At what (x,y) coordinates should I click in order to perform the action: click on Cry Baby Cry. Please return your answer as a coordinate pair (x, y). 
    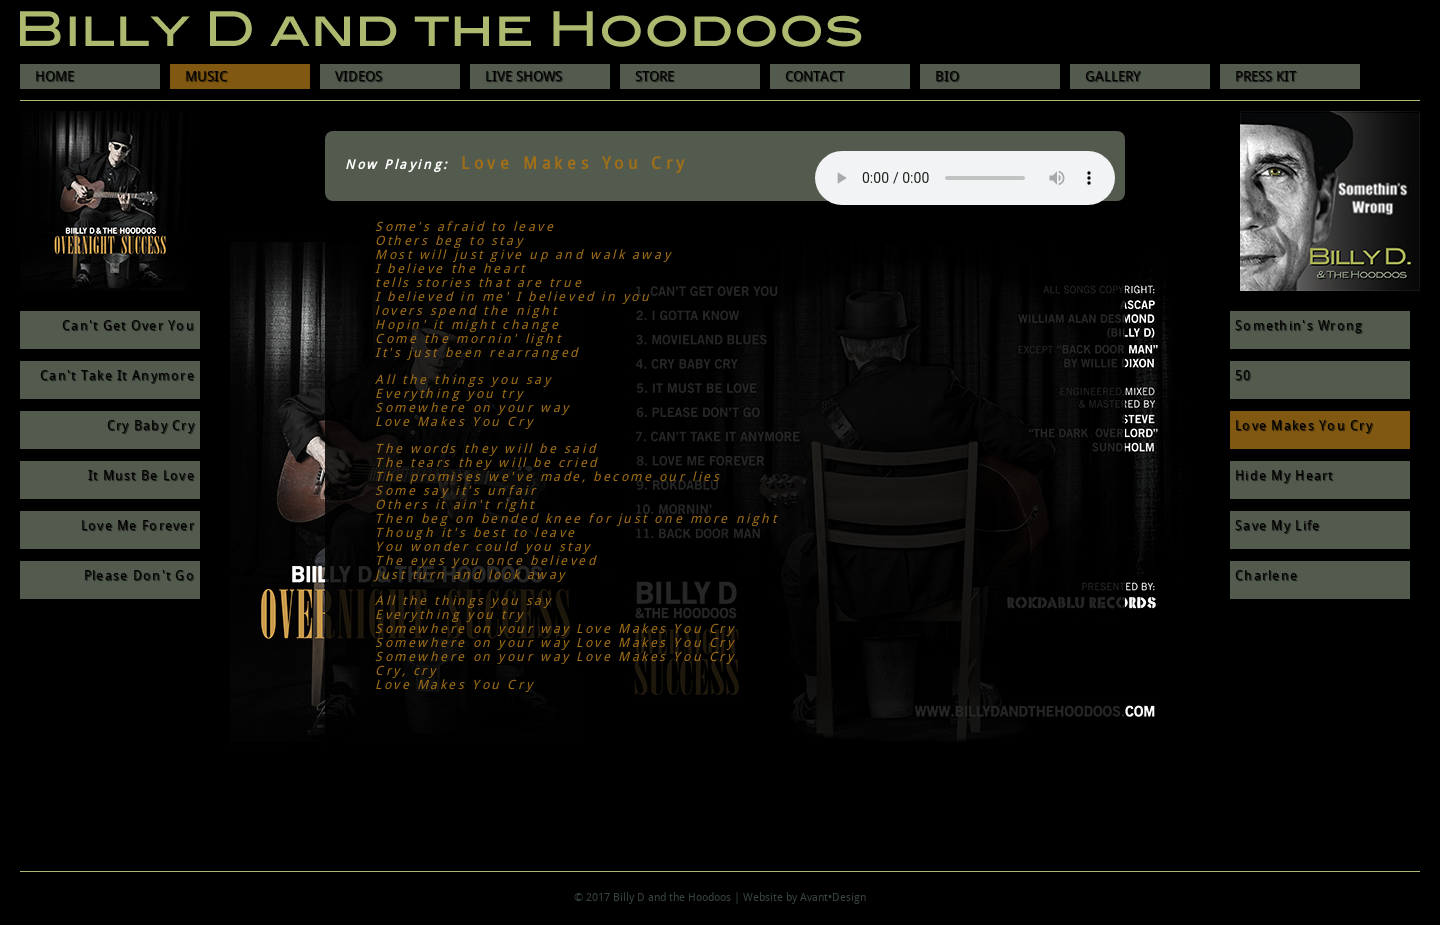
    Looking at the image, I should click on (151, 426).